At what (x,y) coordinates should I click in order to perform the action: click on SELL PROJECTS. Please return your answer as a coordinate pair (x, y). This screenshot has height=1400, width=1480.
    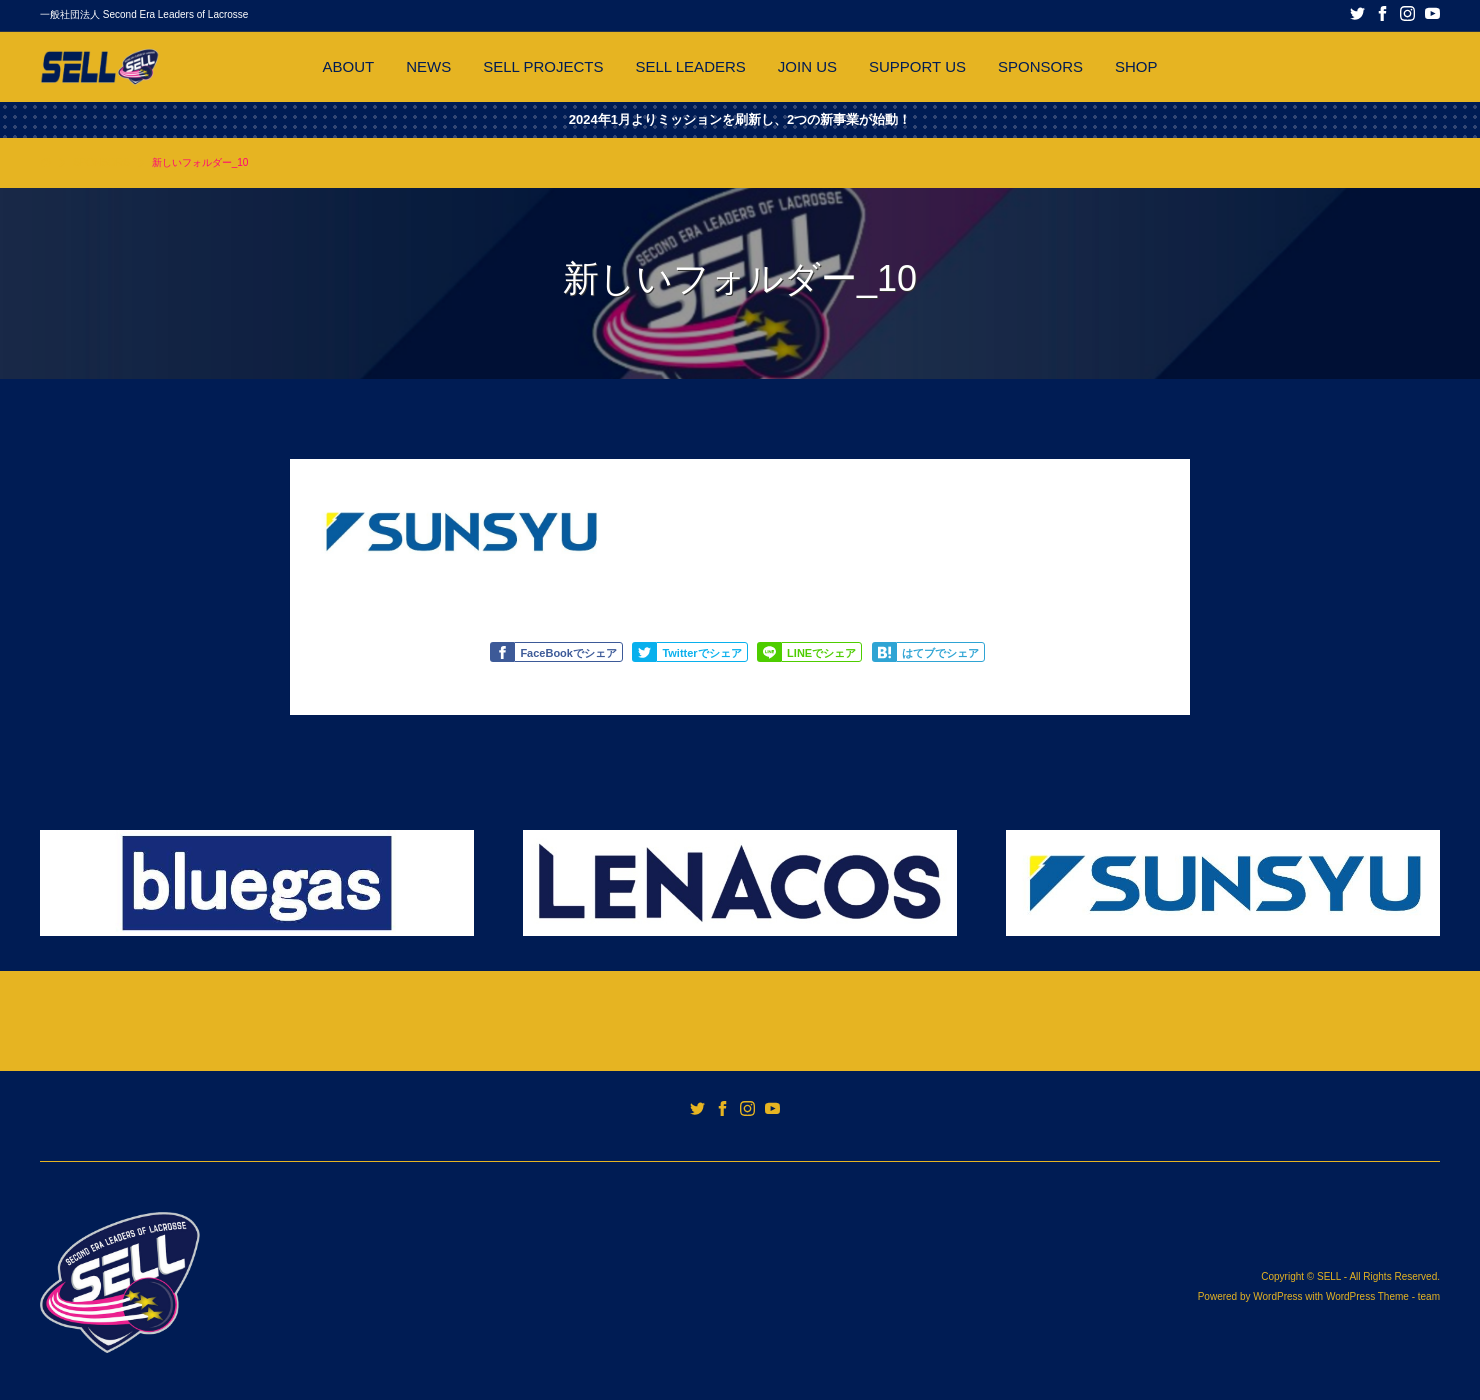
    Looking at the image, I should click on (543, 66).